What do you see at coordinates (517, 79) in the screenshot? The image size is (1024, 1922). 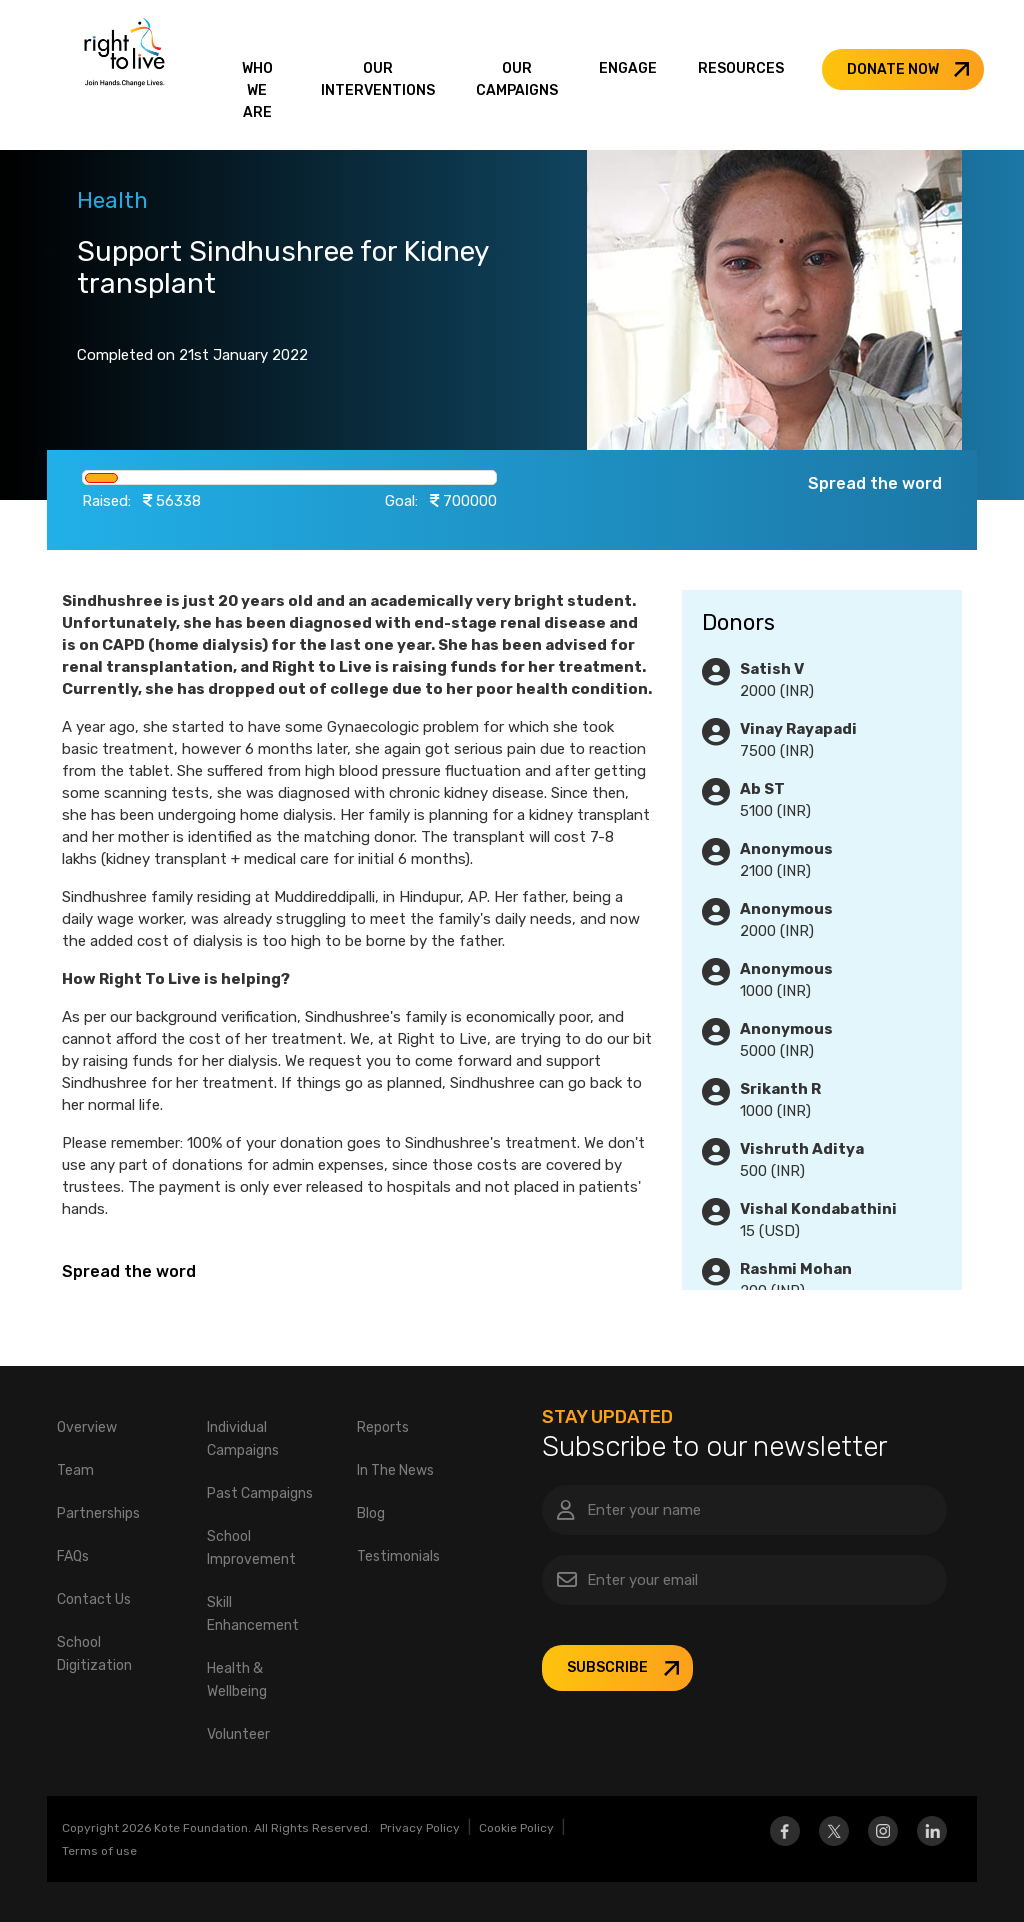 I see `OUR CAMPAIGNS` at bounding box center [517, 79].